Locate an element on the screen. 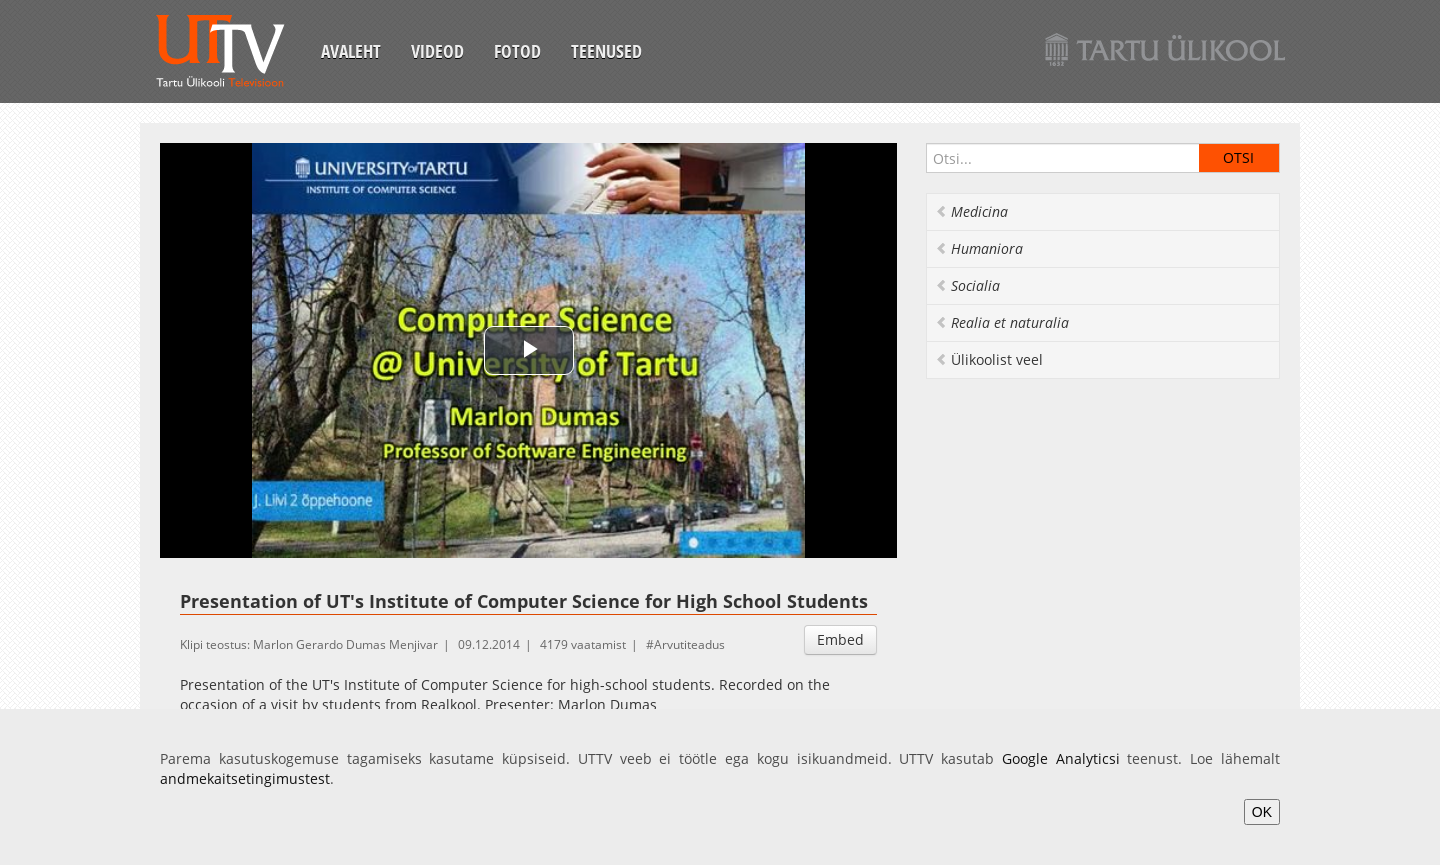 The height and width of the screenshot is (865, 1440). Teenused is located at coordinates (606, 51).